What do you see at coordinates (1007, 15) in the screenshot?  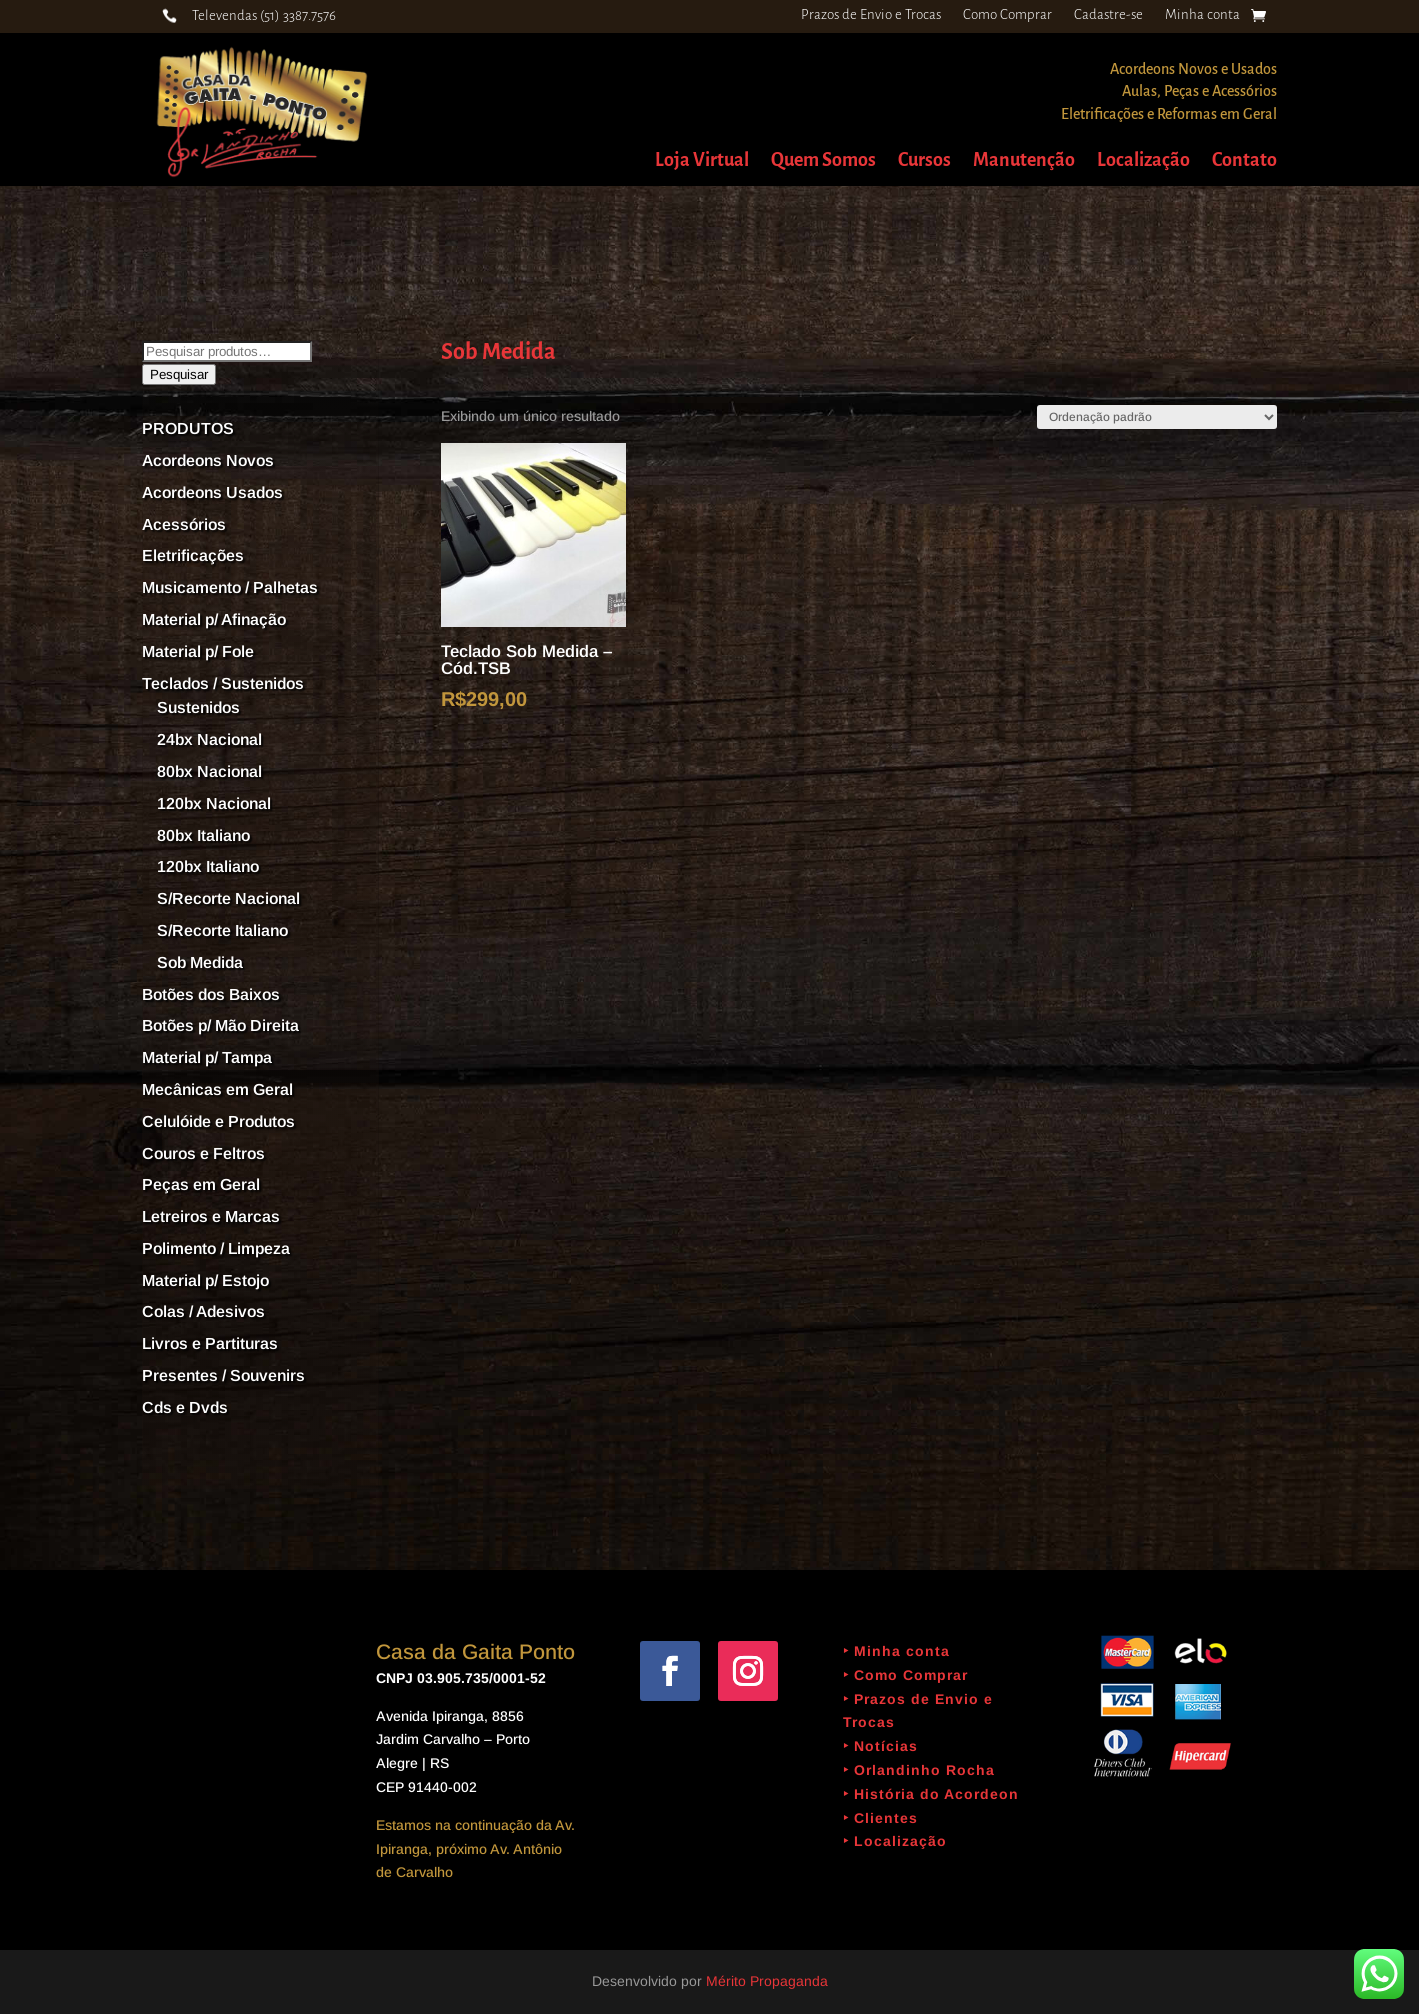 I see `Como Comprar` at bounding box center [1007, 15].